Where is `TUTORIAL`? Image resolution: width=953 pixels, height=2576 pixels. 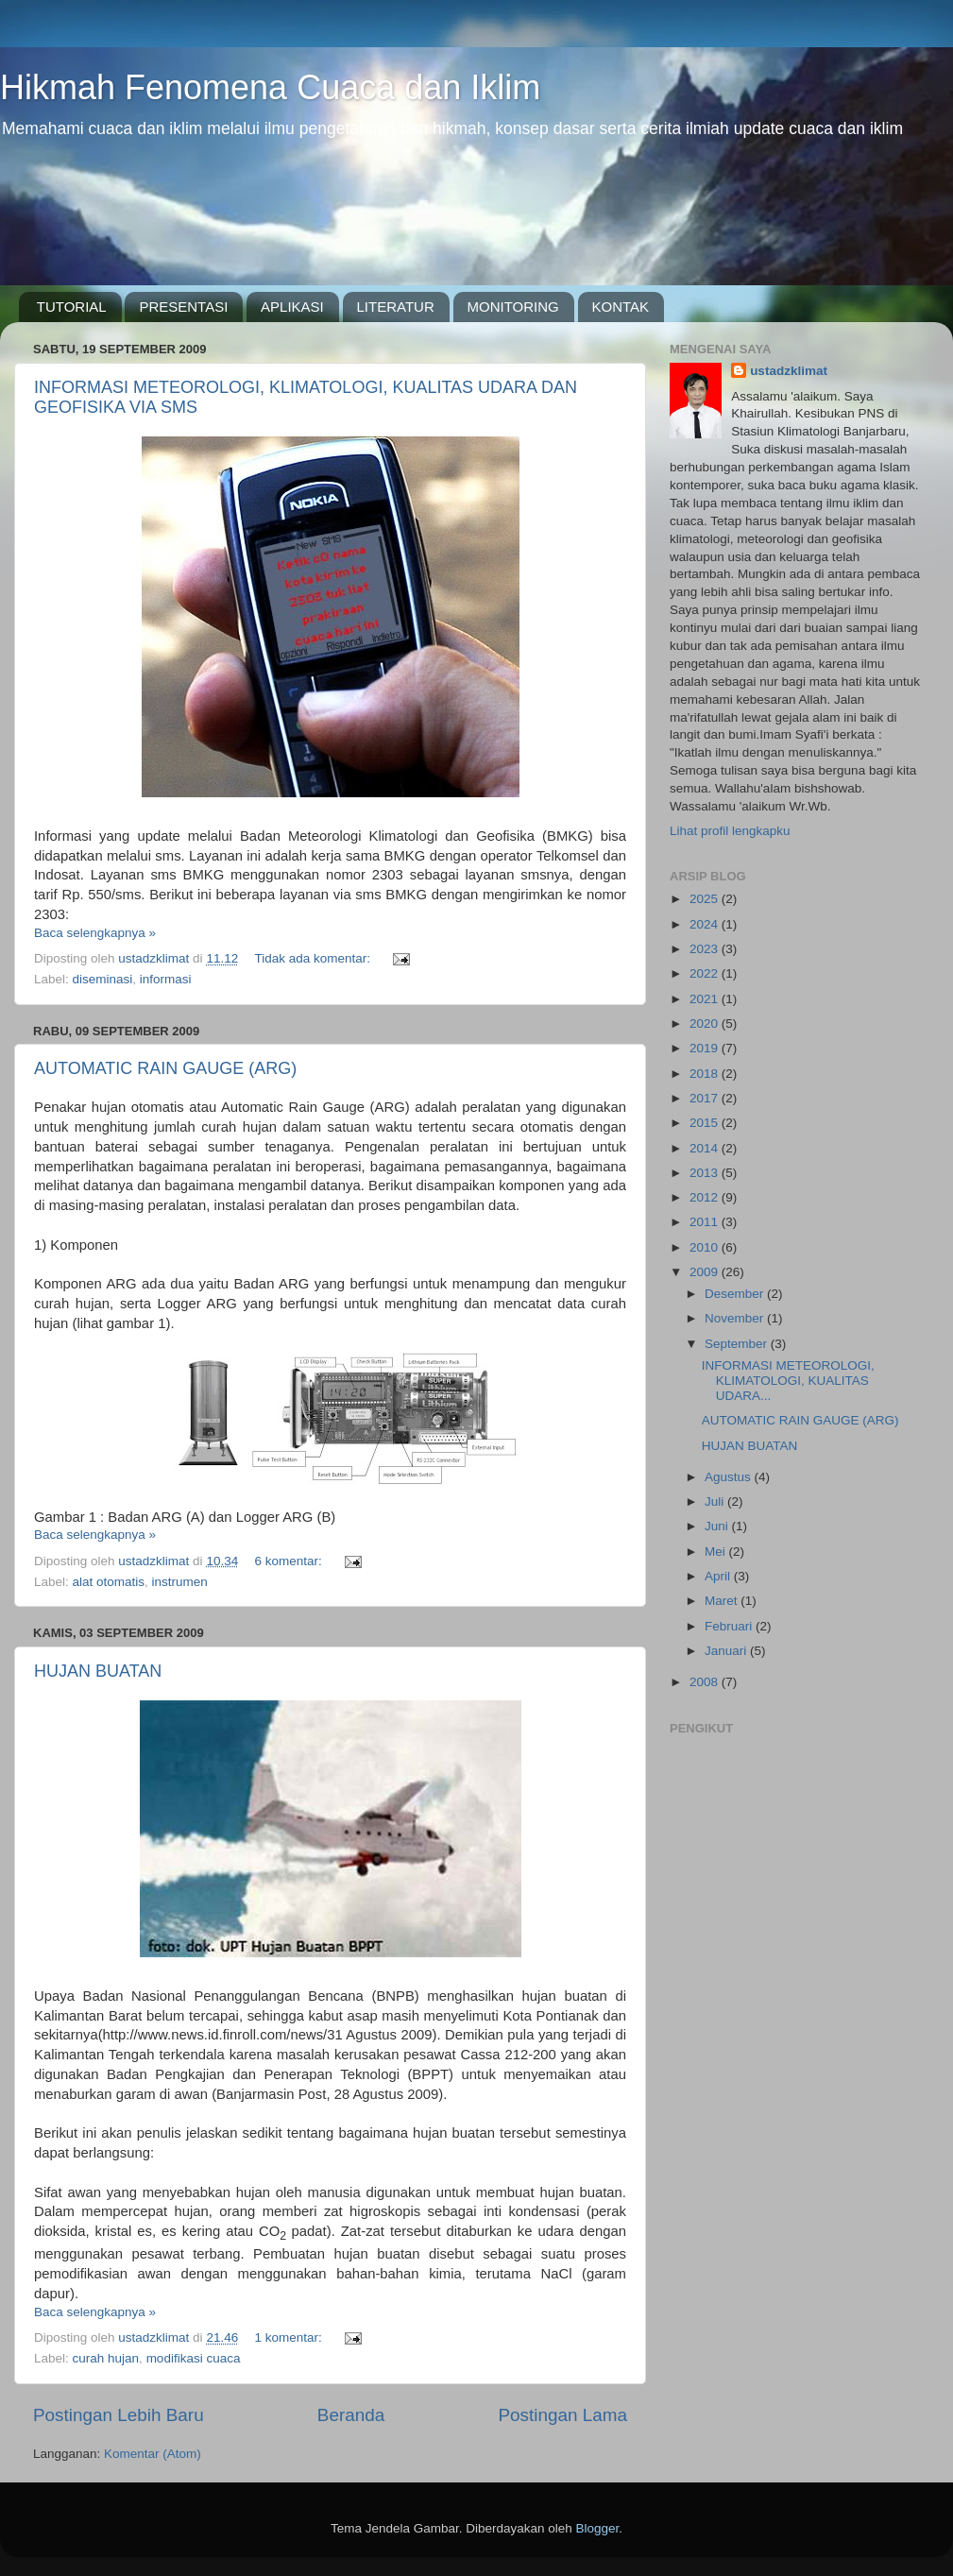 TUTORIAL is located at coordinates (72, 307).